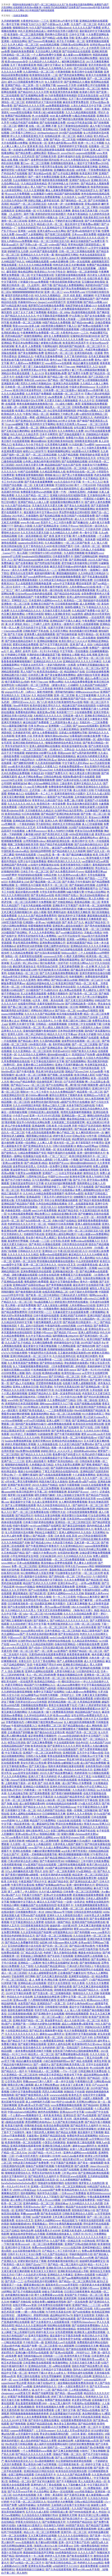  What do you see at coordinates (80, 1966) in the screenshot?
I see `已满18进入带好耳机9.1` at bounding box center [80, 1966].